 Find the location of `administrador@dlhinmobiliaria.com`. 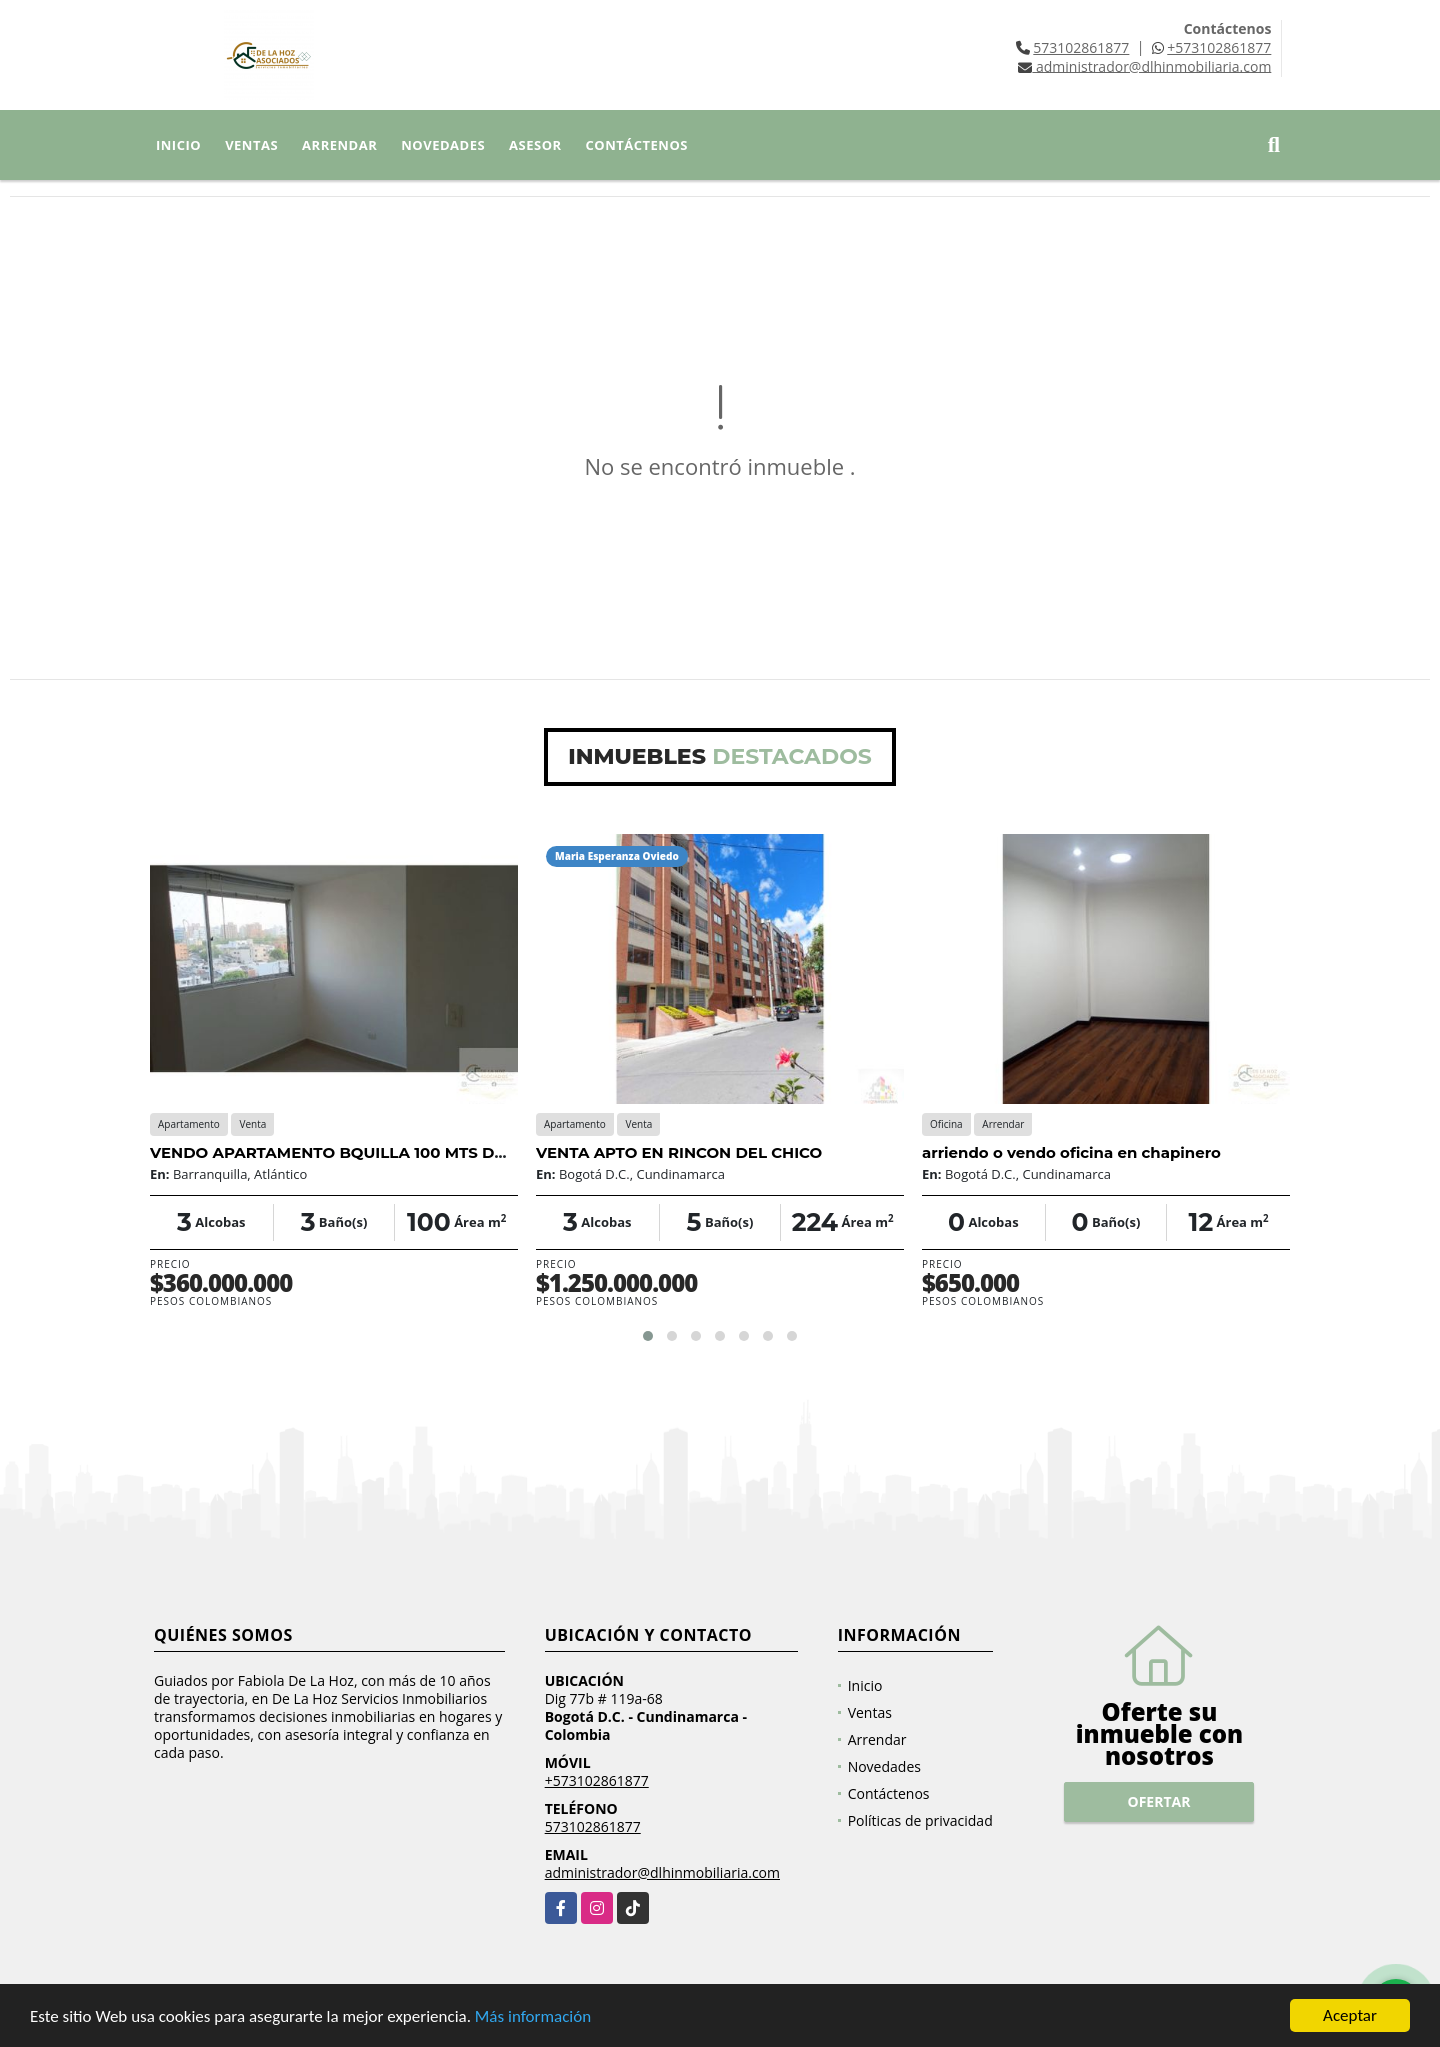

administrador@dlhinmobiliaria.com is located at coordinates (662, 1872).